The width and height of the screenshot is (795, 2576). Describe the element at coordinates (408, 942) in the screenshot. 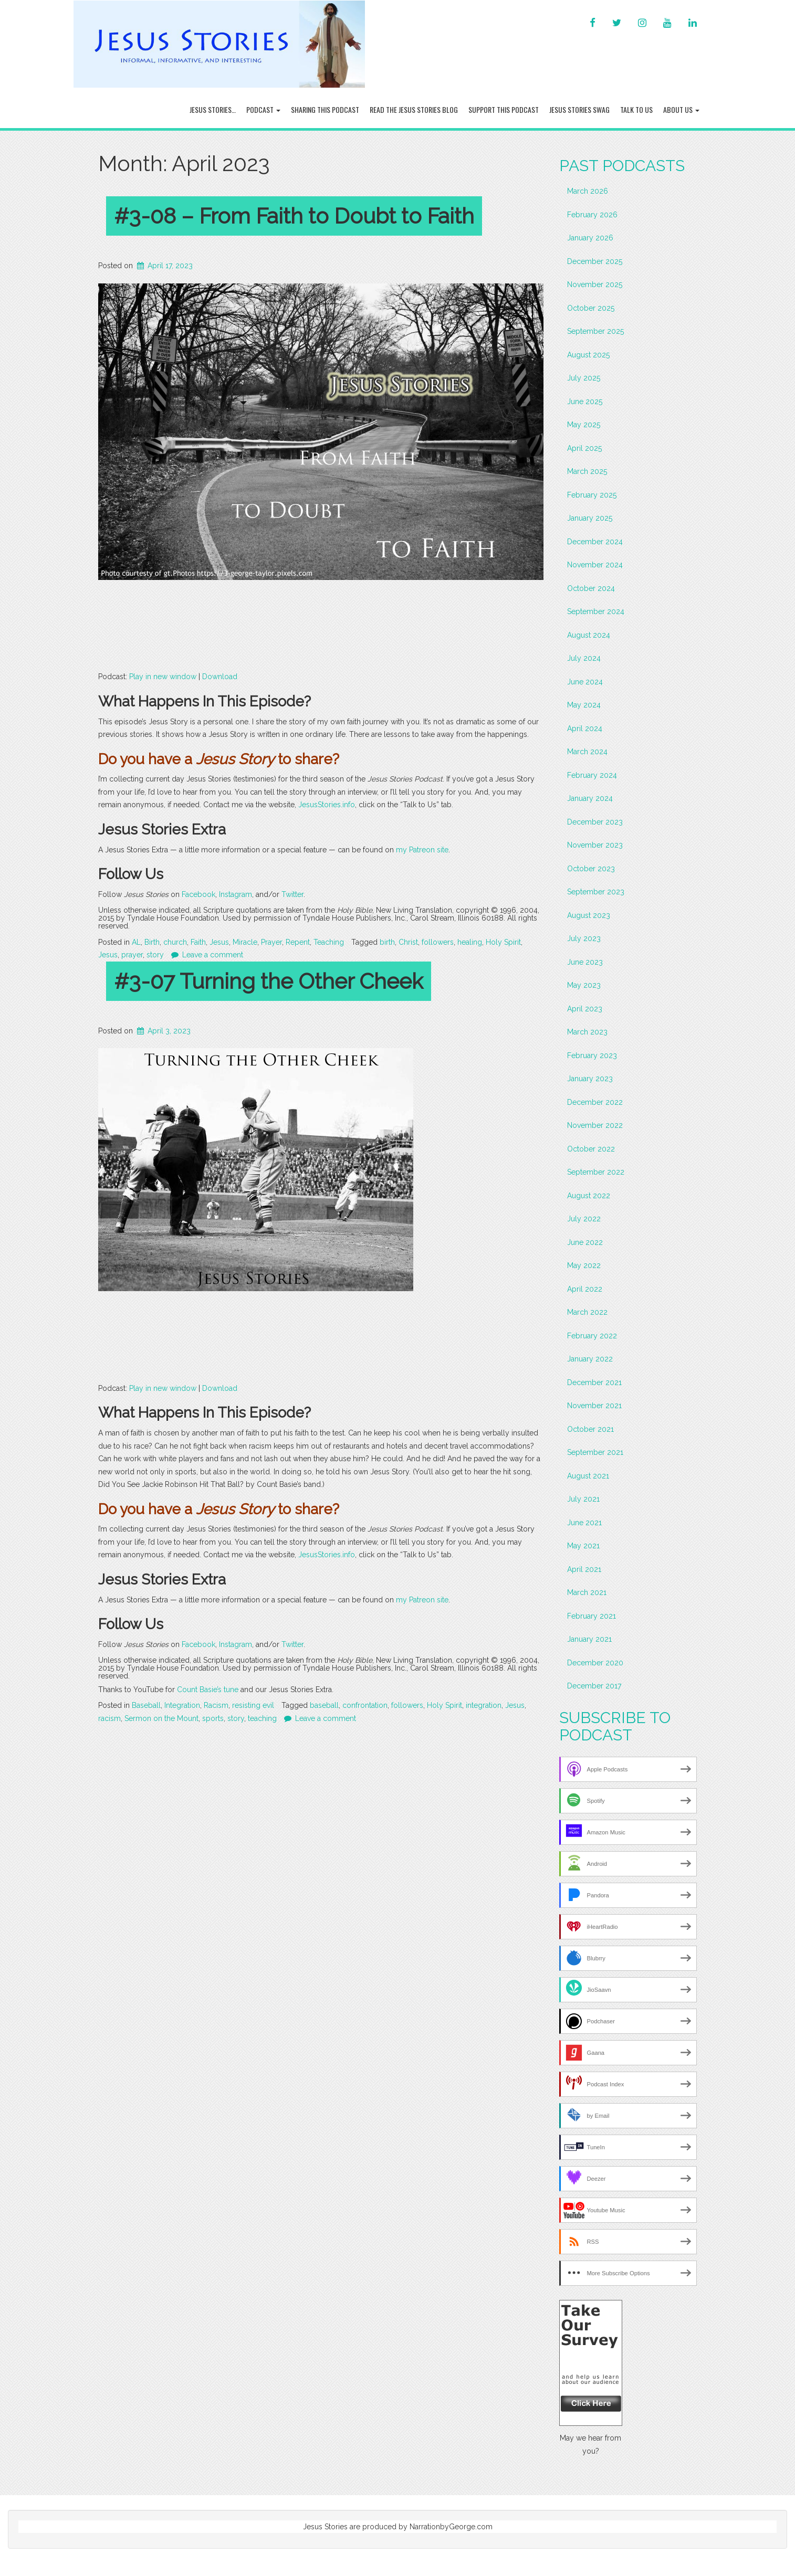

I see `Christ` at that location.